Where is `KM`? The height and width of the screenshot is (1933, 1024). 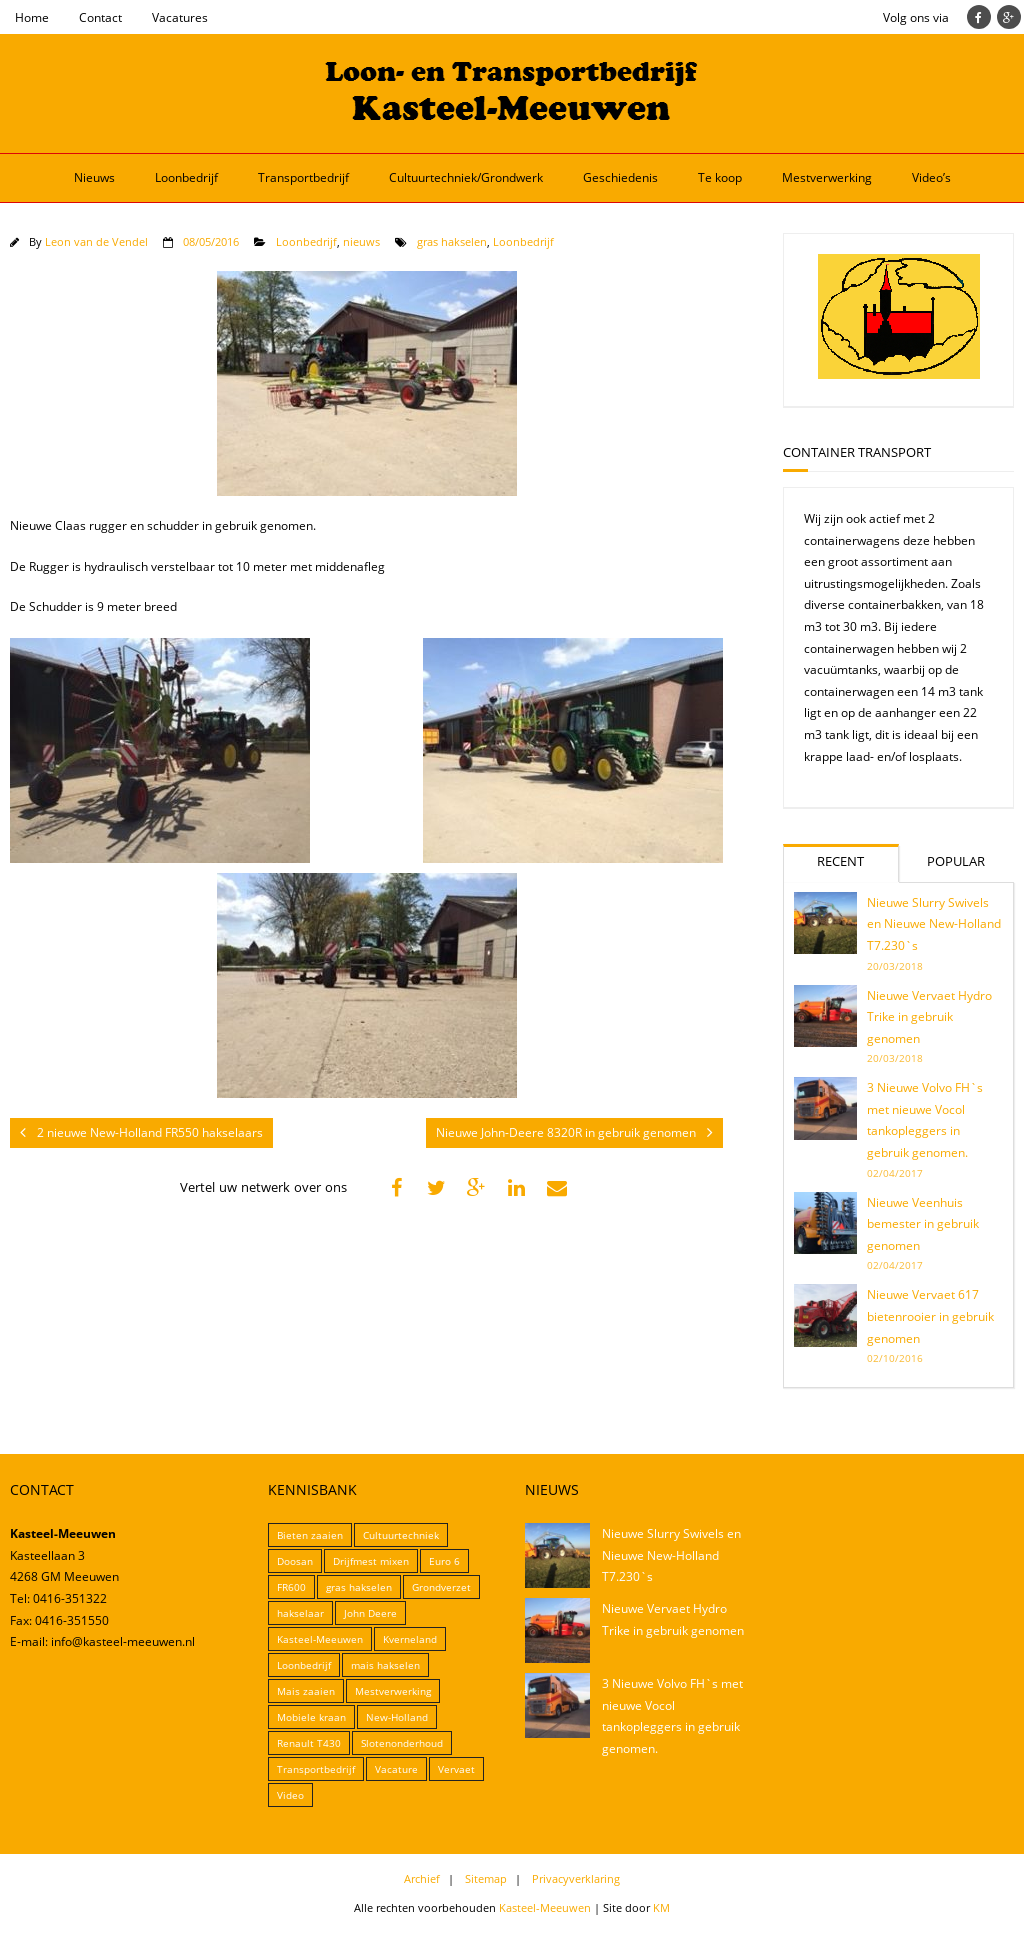
KM is located at coordinates (661, 1907).